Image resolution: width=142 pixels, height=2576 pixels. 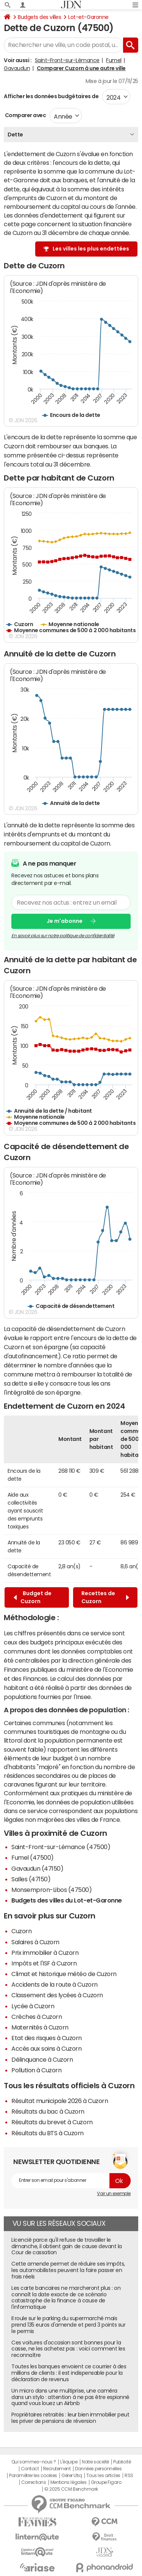 I want to click on Saint-Front-sur-Lémance, so click(x=67, y=60).